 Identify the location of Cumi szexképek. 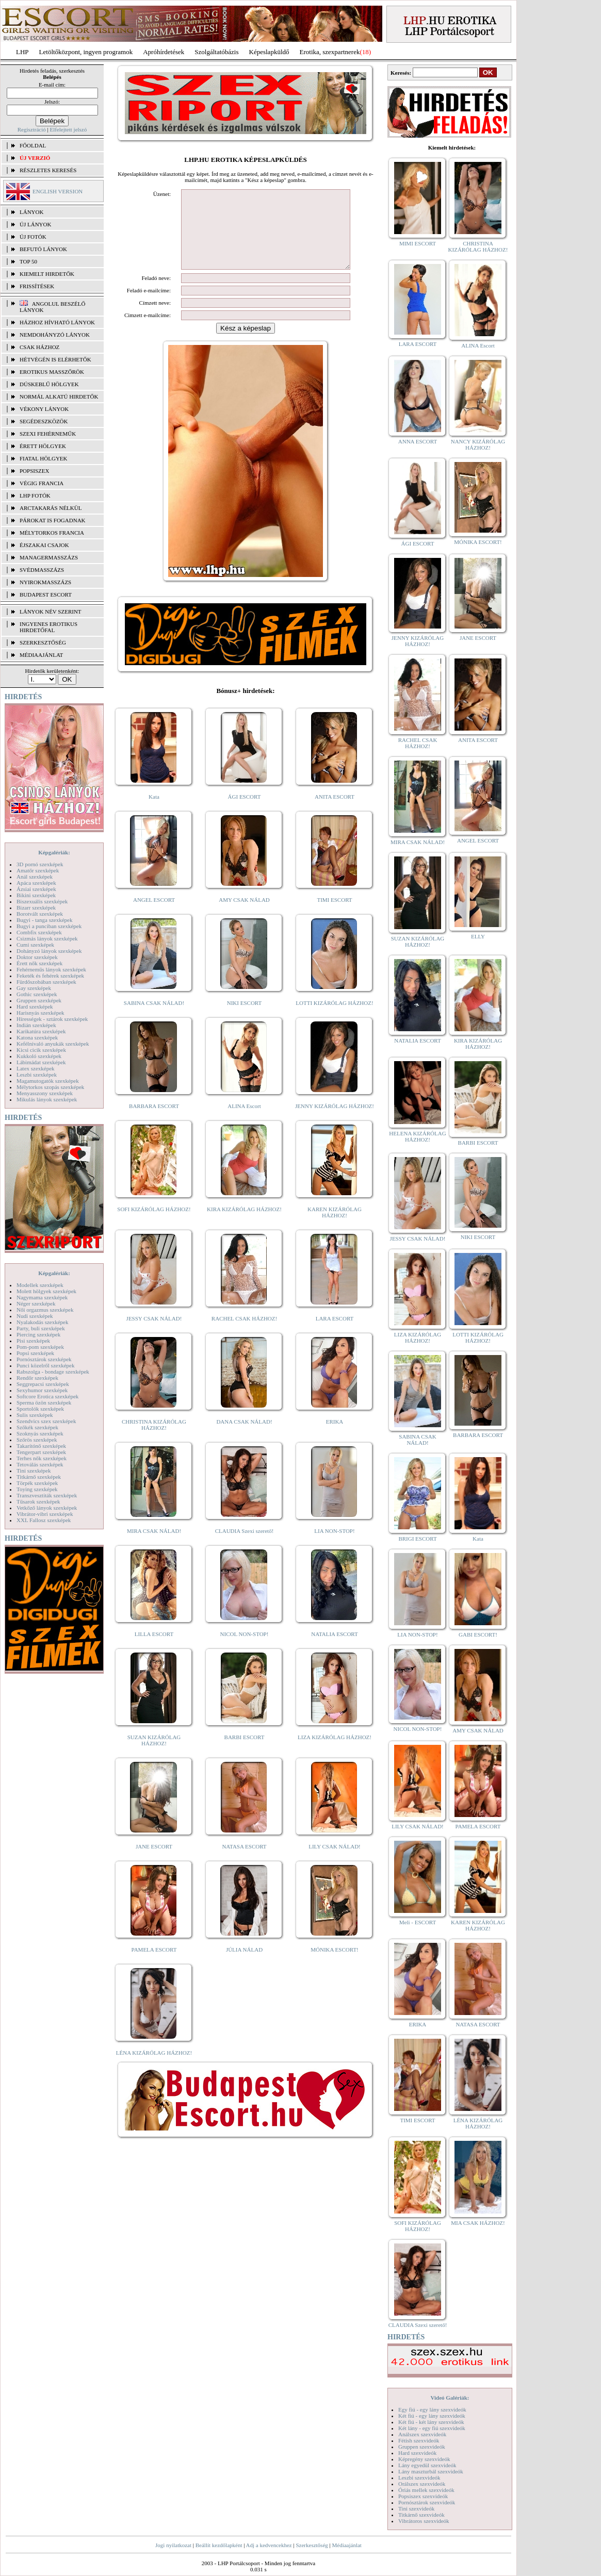
(35, 945).